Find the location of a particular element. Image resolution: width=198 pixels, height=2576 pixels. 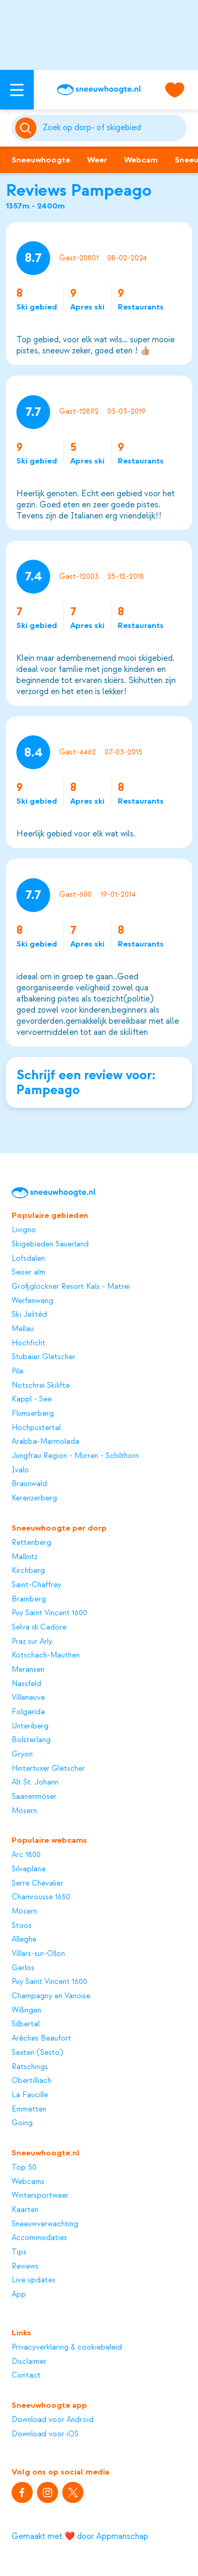

[Zoeken] is located at coordinates (113, 128).